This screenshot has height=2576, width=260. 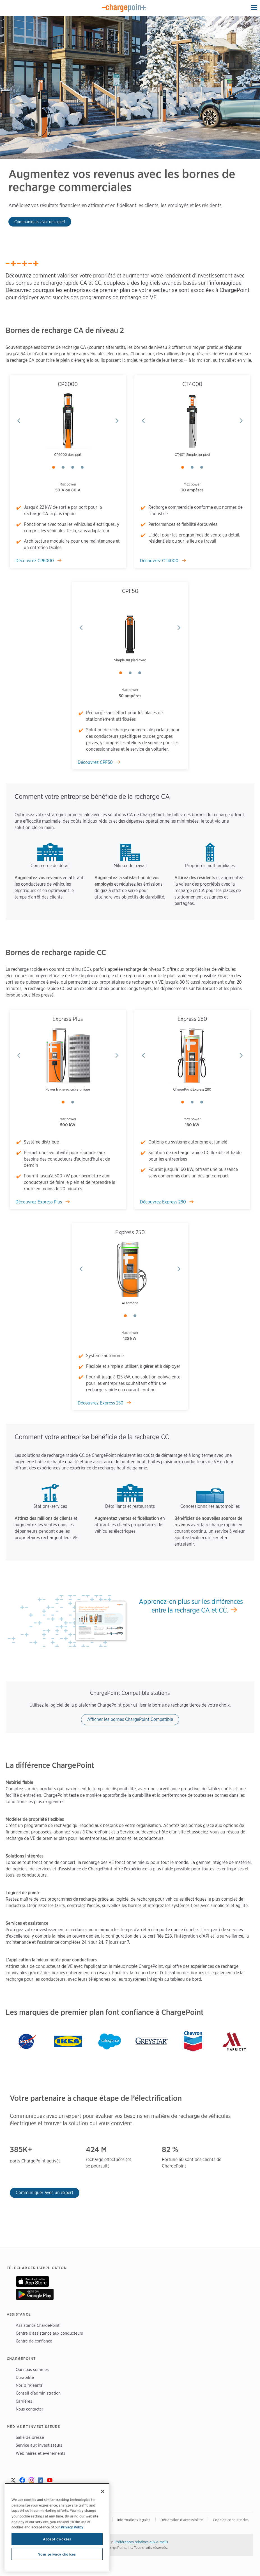 What do you see at coordinates (39, 221) in the screenshot?
I see `Communiquez avec un expert` at bounding box center [39, 221].